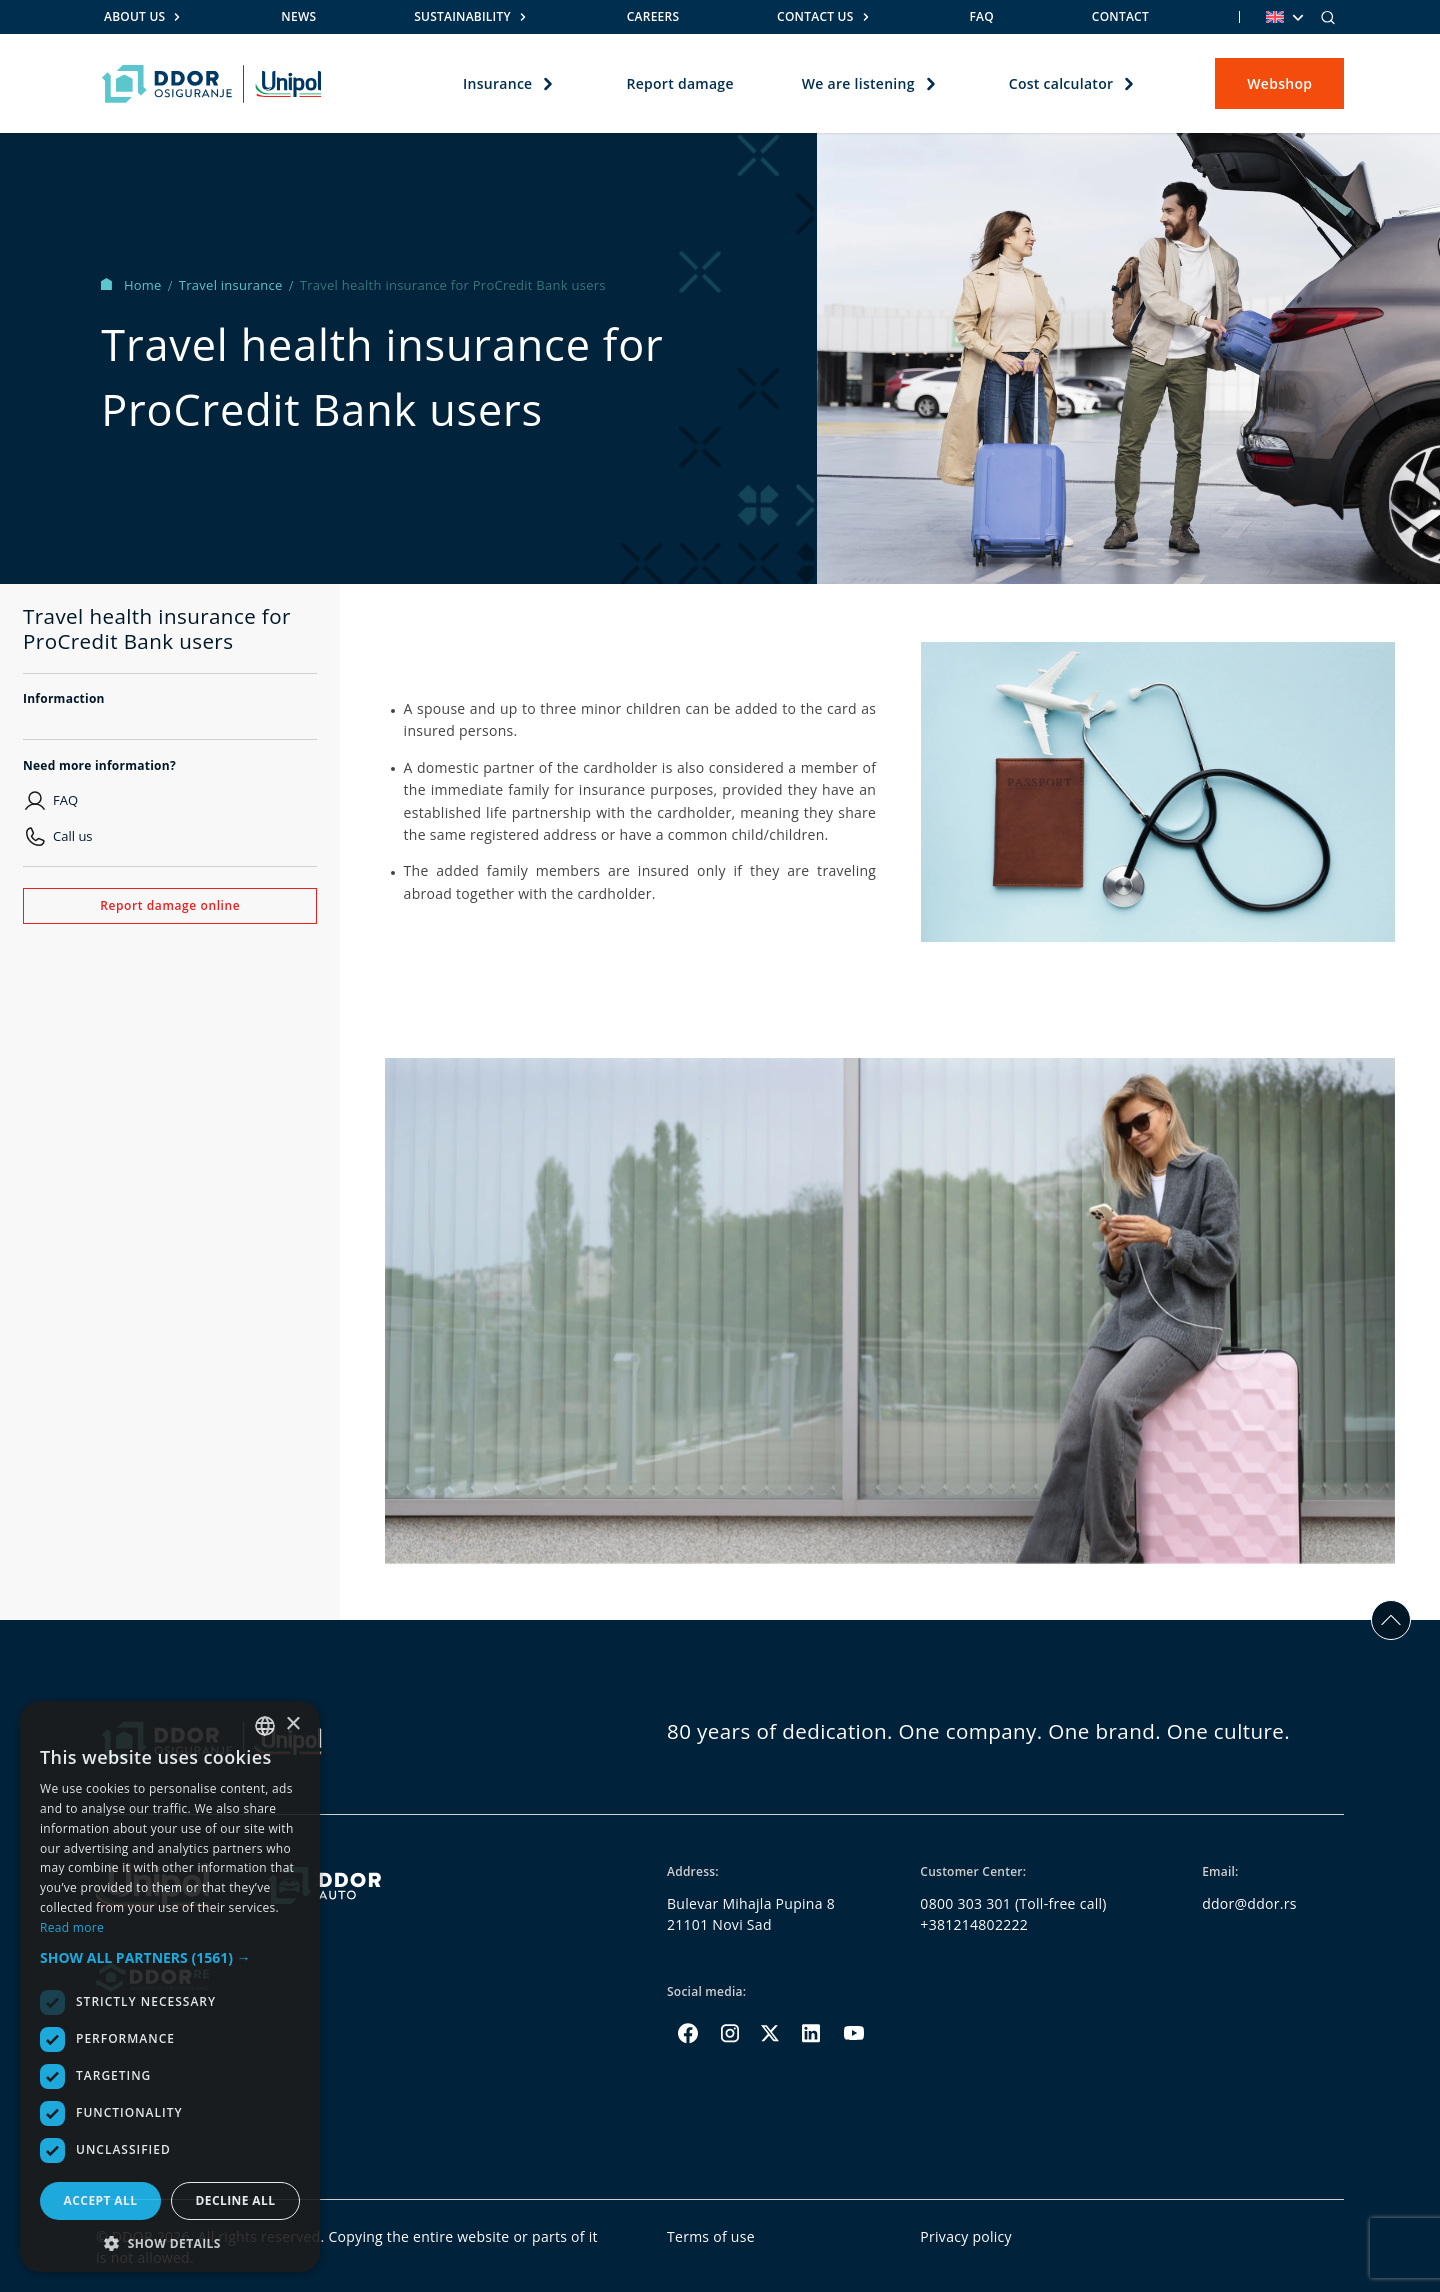  Describe the element at coordinates (170, 1957) in the screenshot. I see `[button]` at that location.